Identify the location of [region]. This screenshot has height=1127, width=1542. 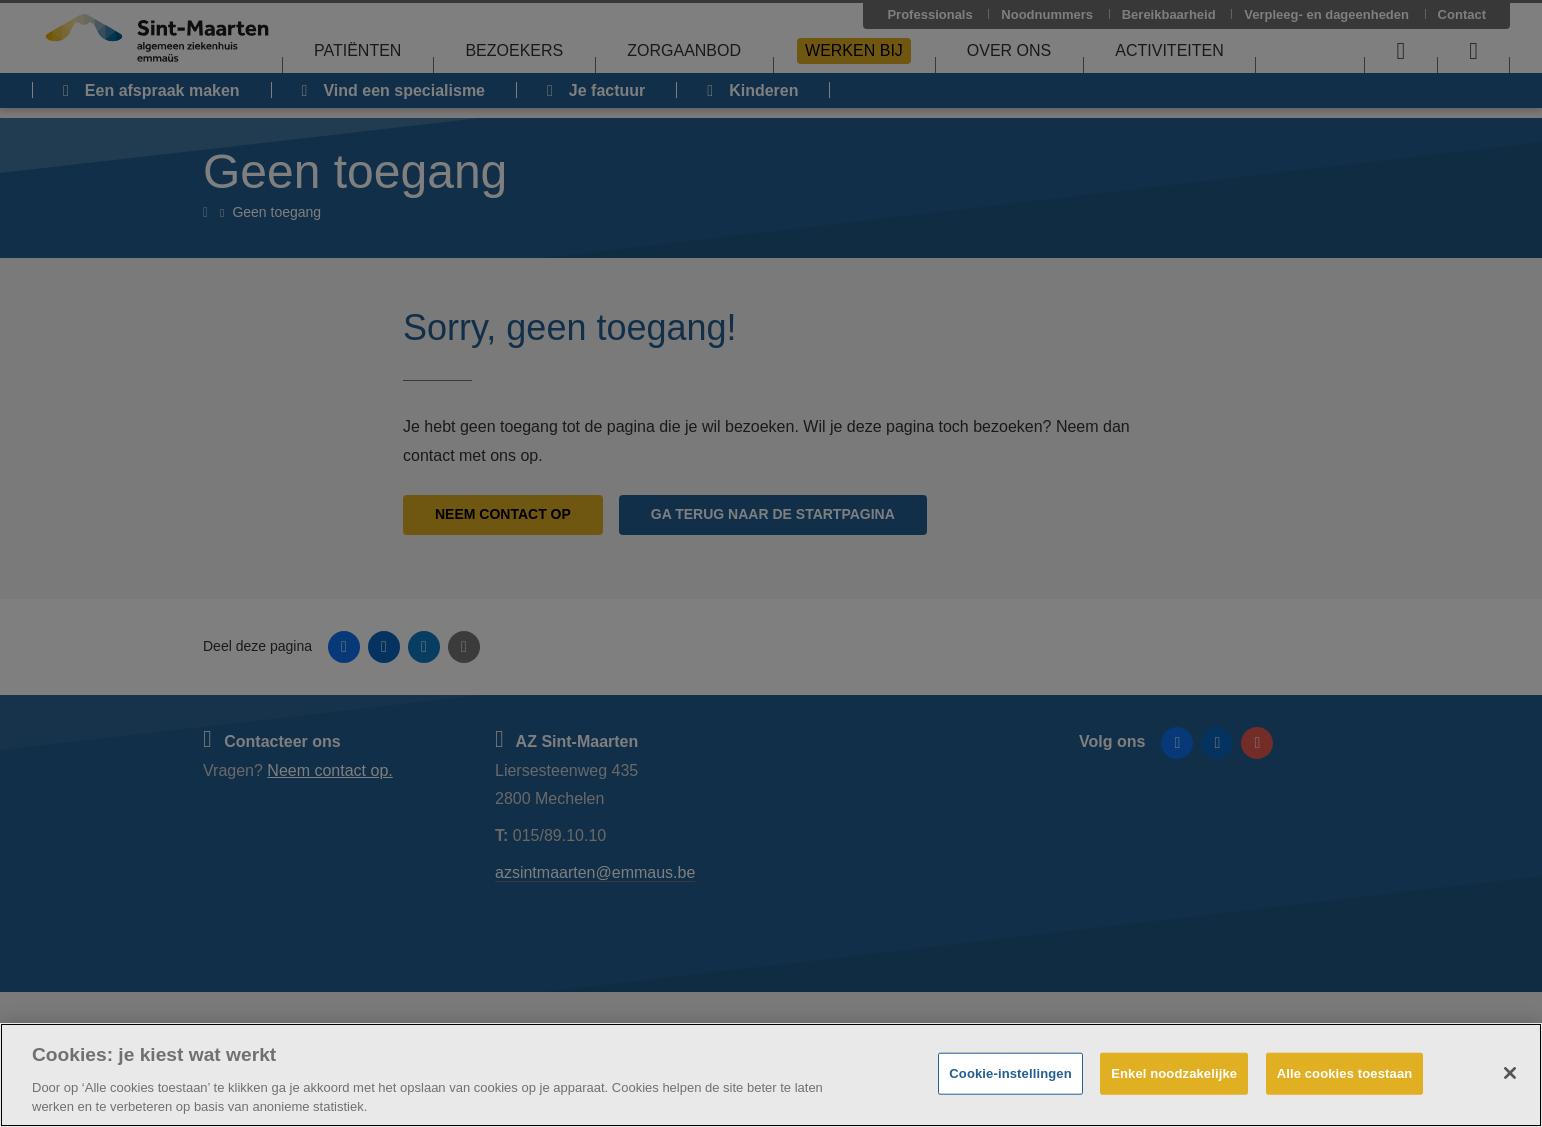
(771, 1075).